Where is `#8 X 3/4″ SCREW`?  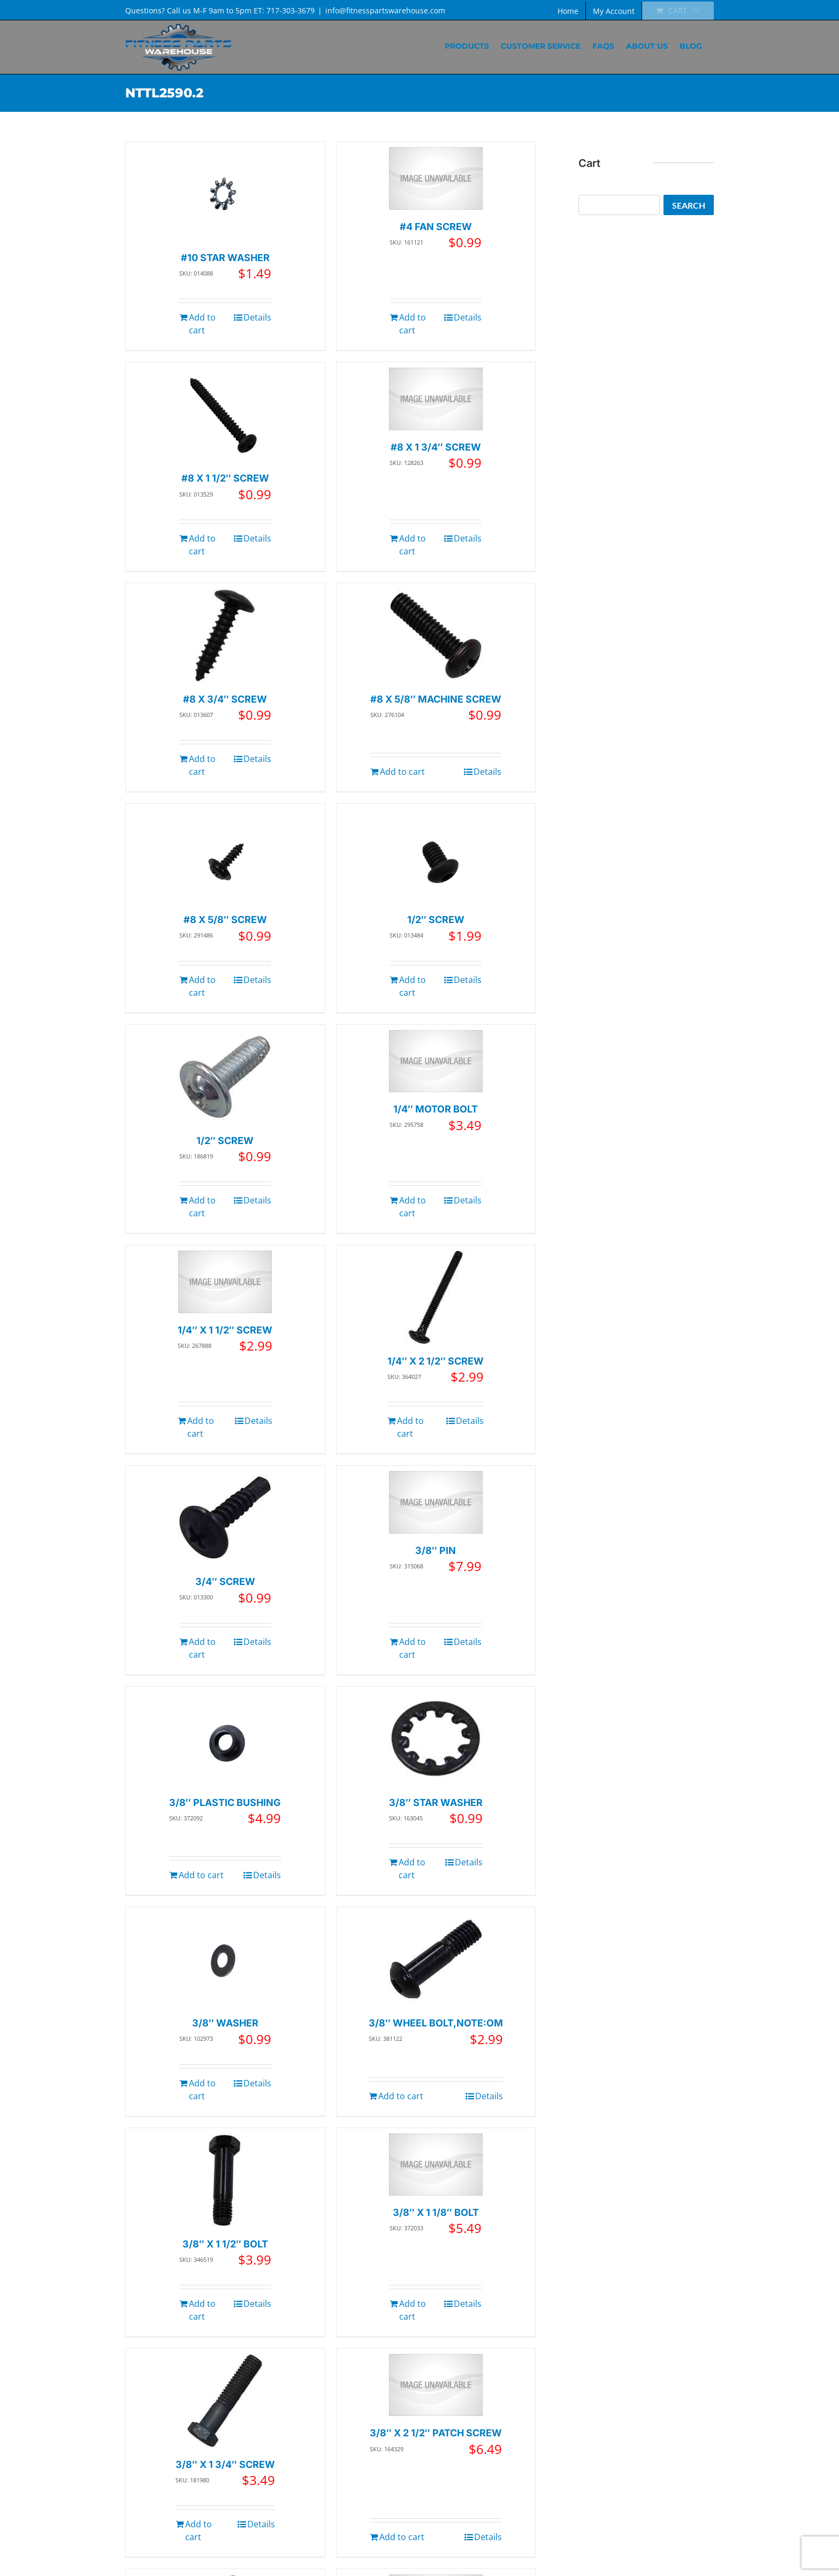
#8 X 3/4″ SCREW is located at coordinates (225, 699).